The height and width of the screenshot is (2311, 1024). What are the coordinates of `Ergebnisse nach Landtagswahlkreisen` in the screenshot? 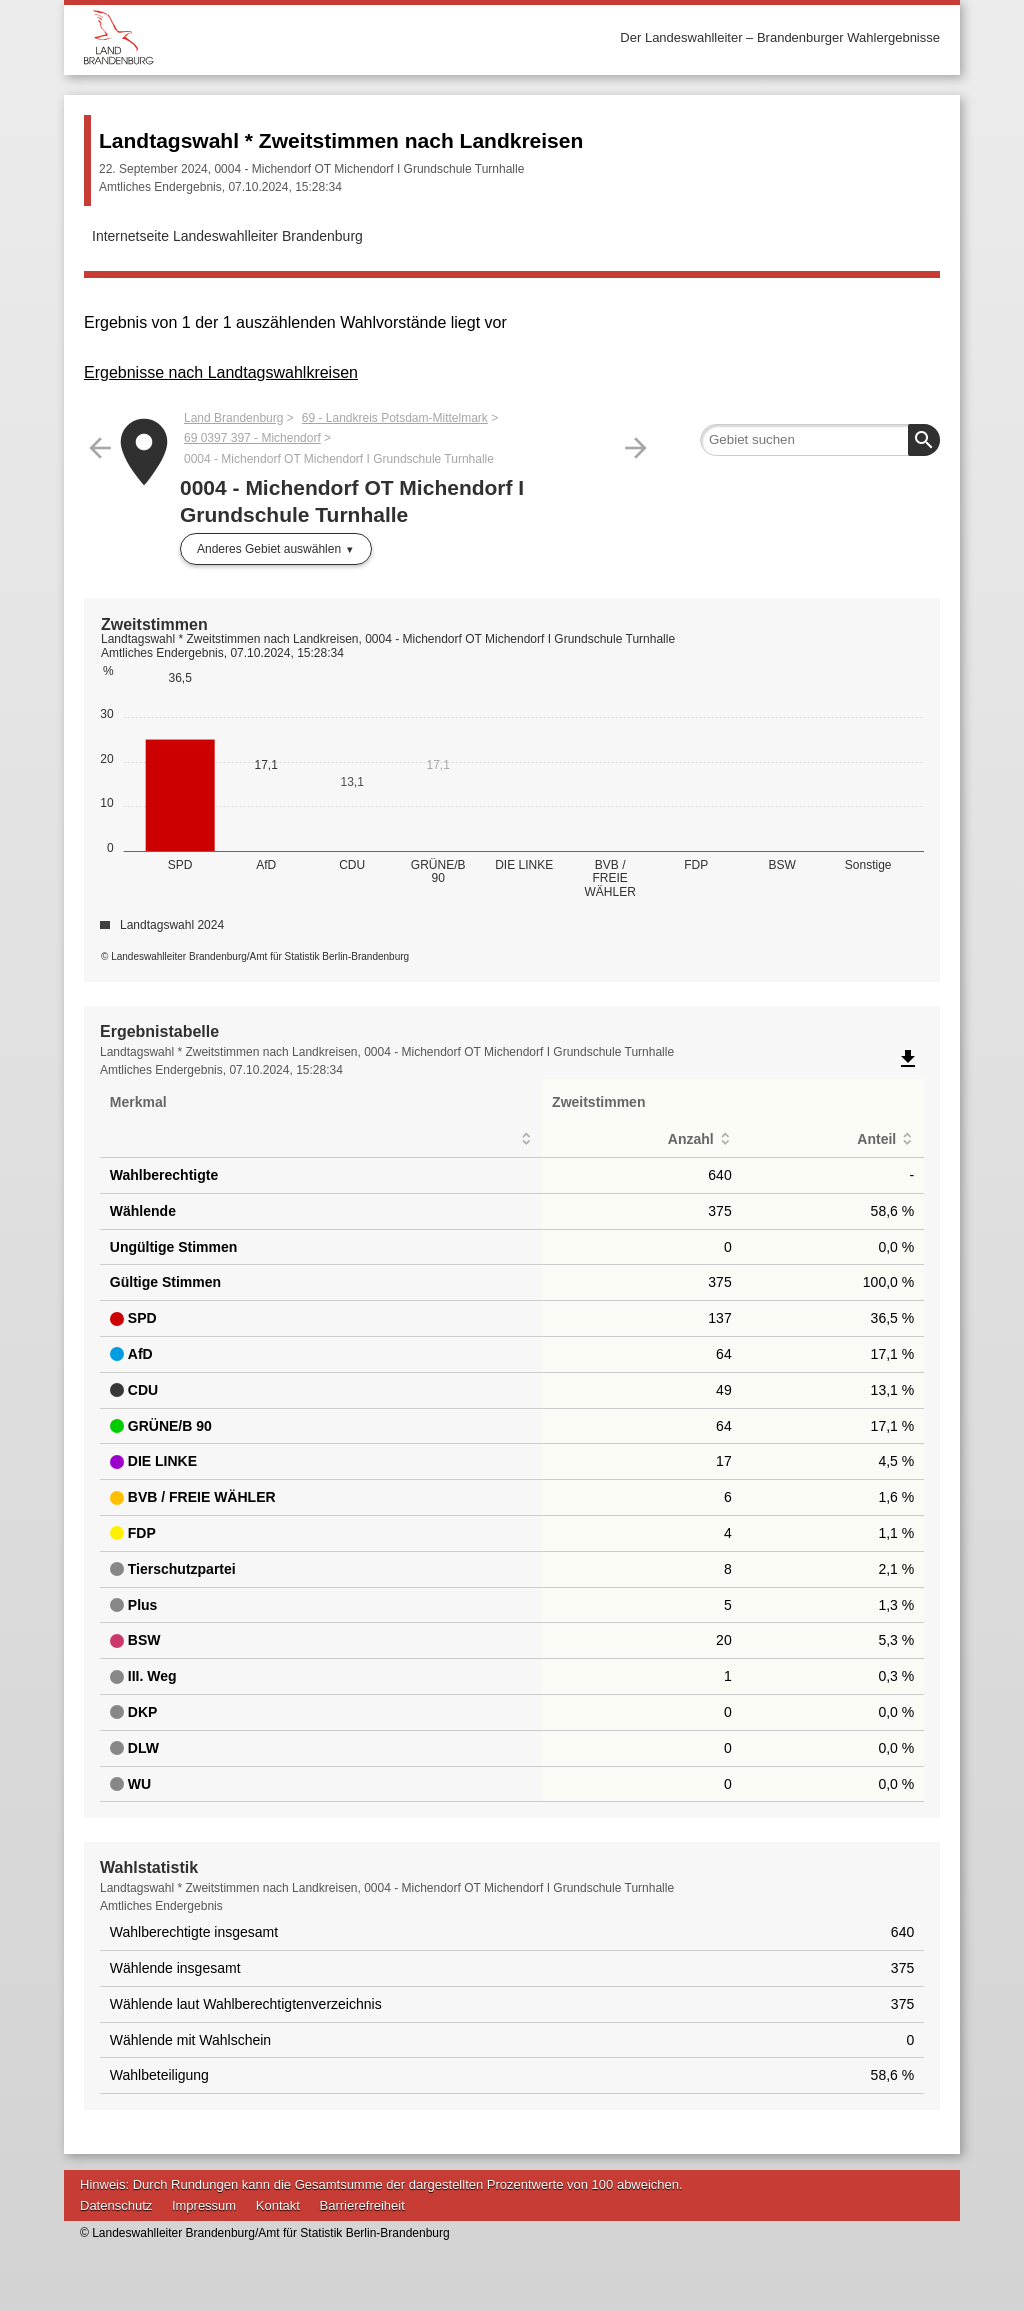 It's located at (221, 372).